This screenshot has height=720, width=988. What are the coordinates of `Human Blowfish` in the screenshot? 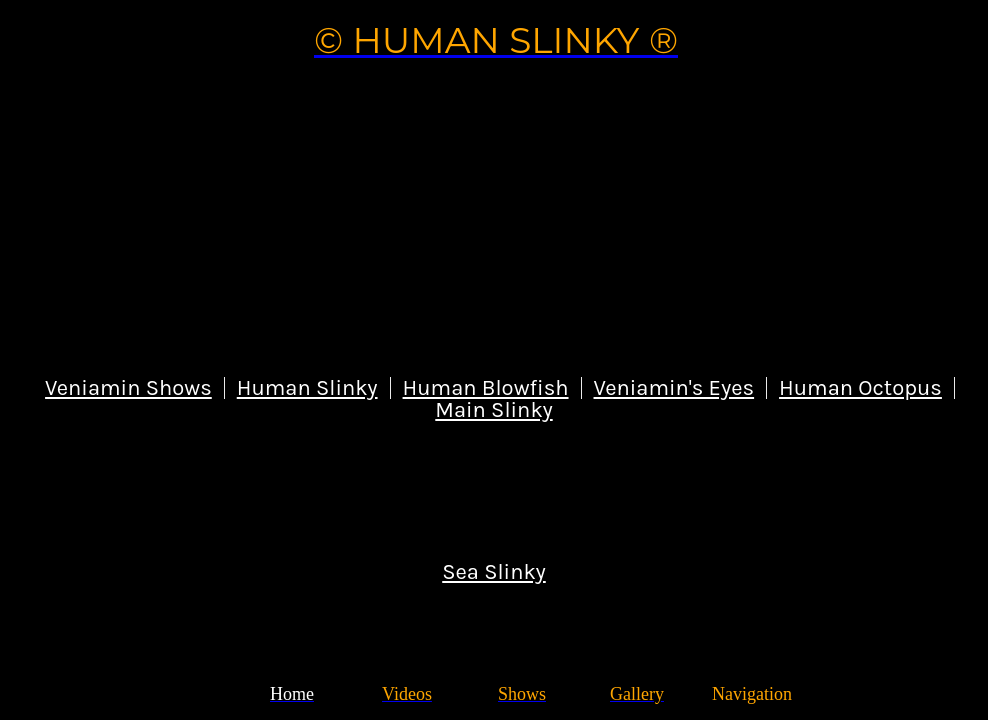 It's located at (486, 388).